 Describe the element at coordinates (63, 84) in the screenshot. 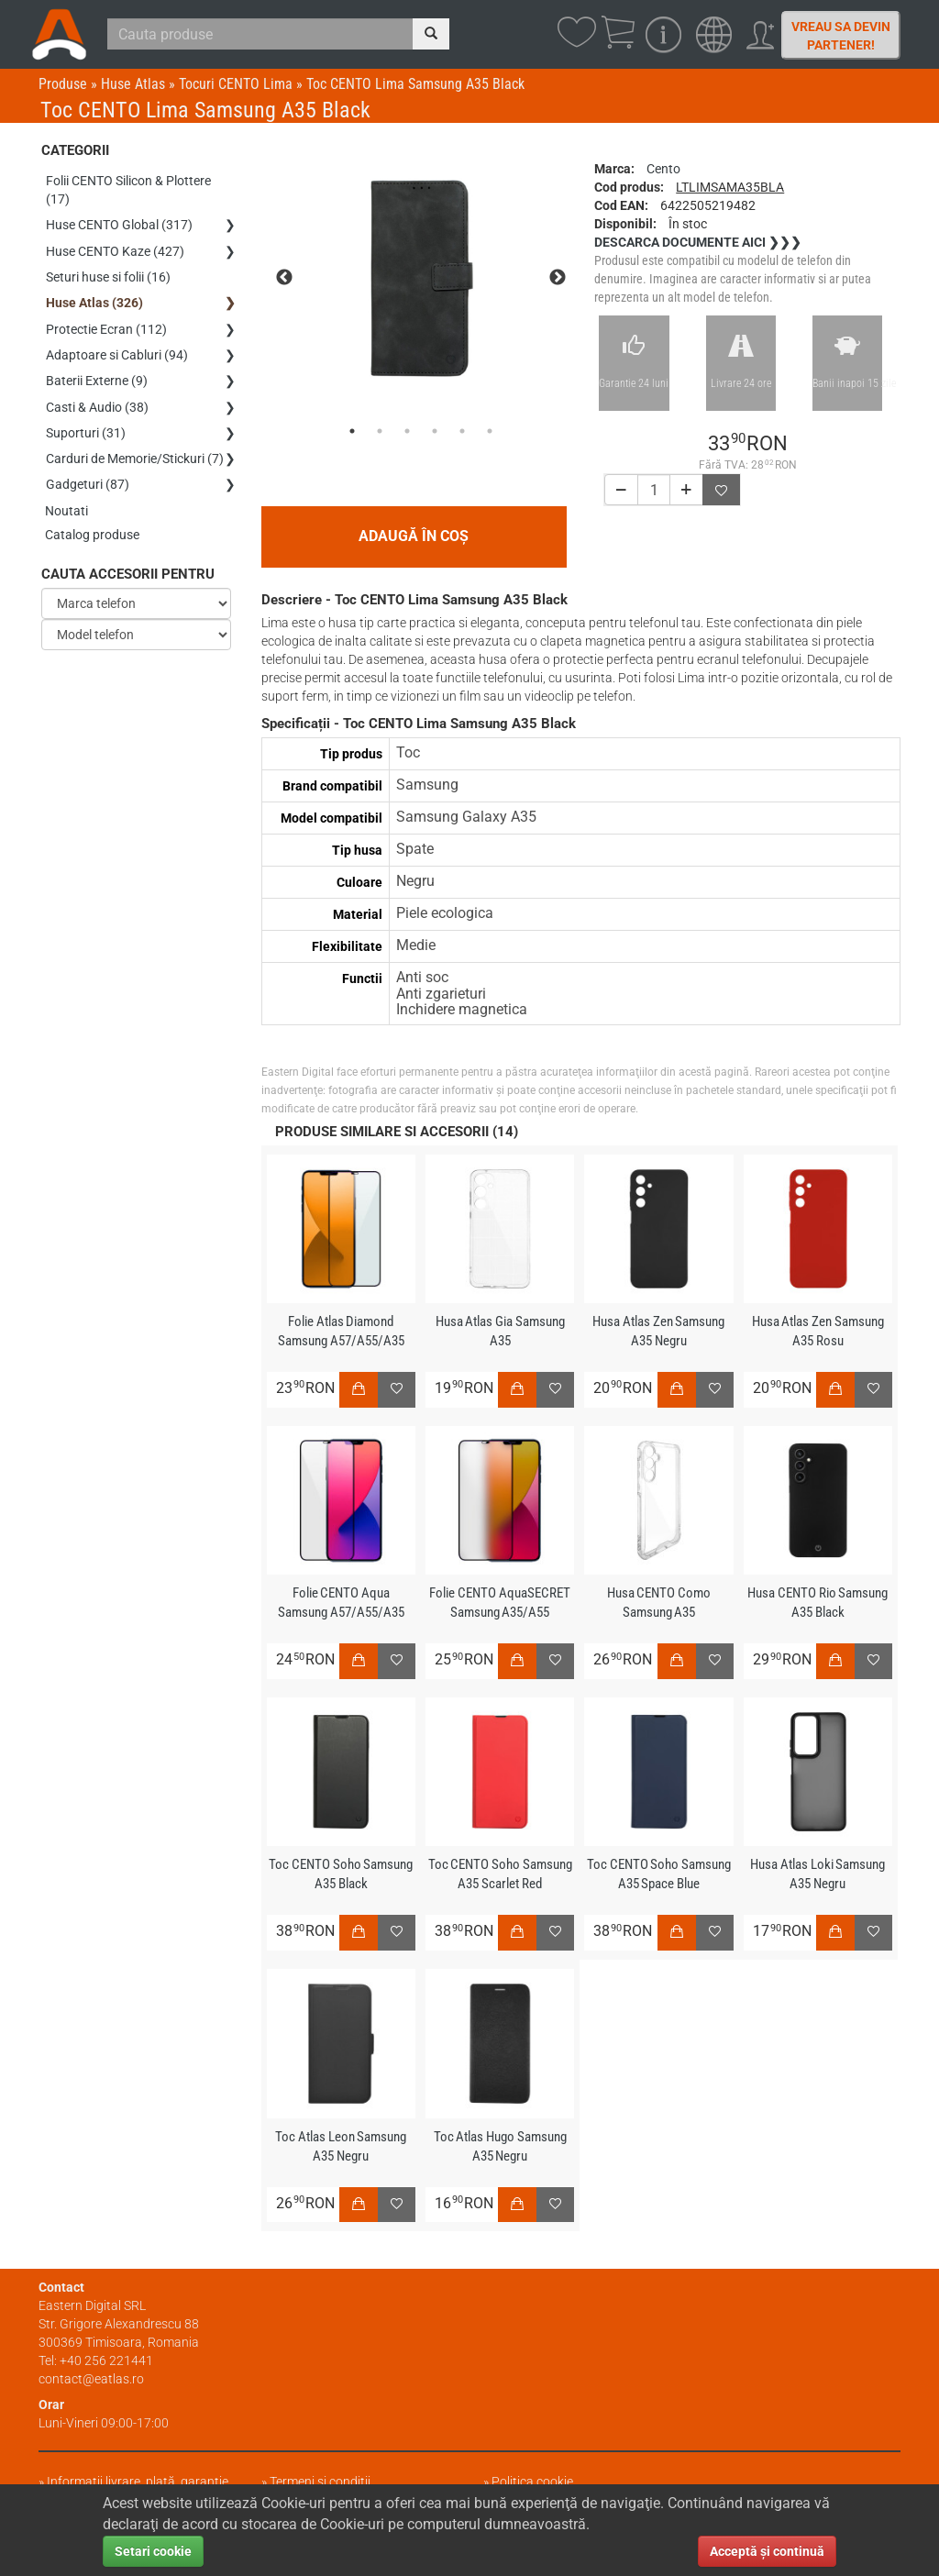

I see `Produse` at that location.